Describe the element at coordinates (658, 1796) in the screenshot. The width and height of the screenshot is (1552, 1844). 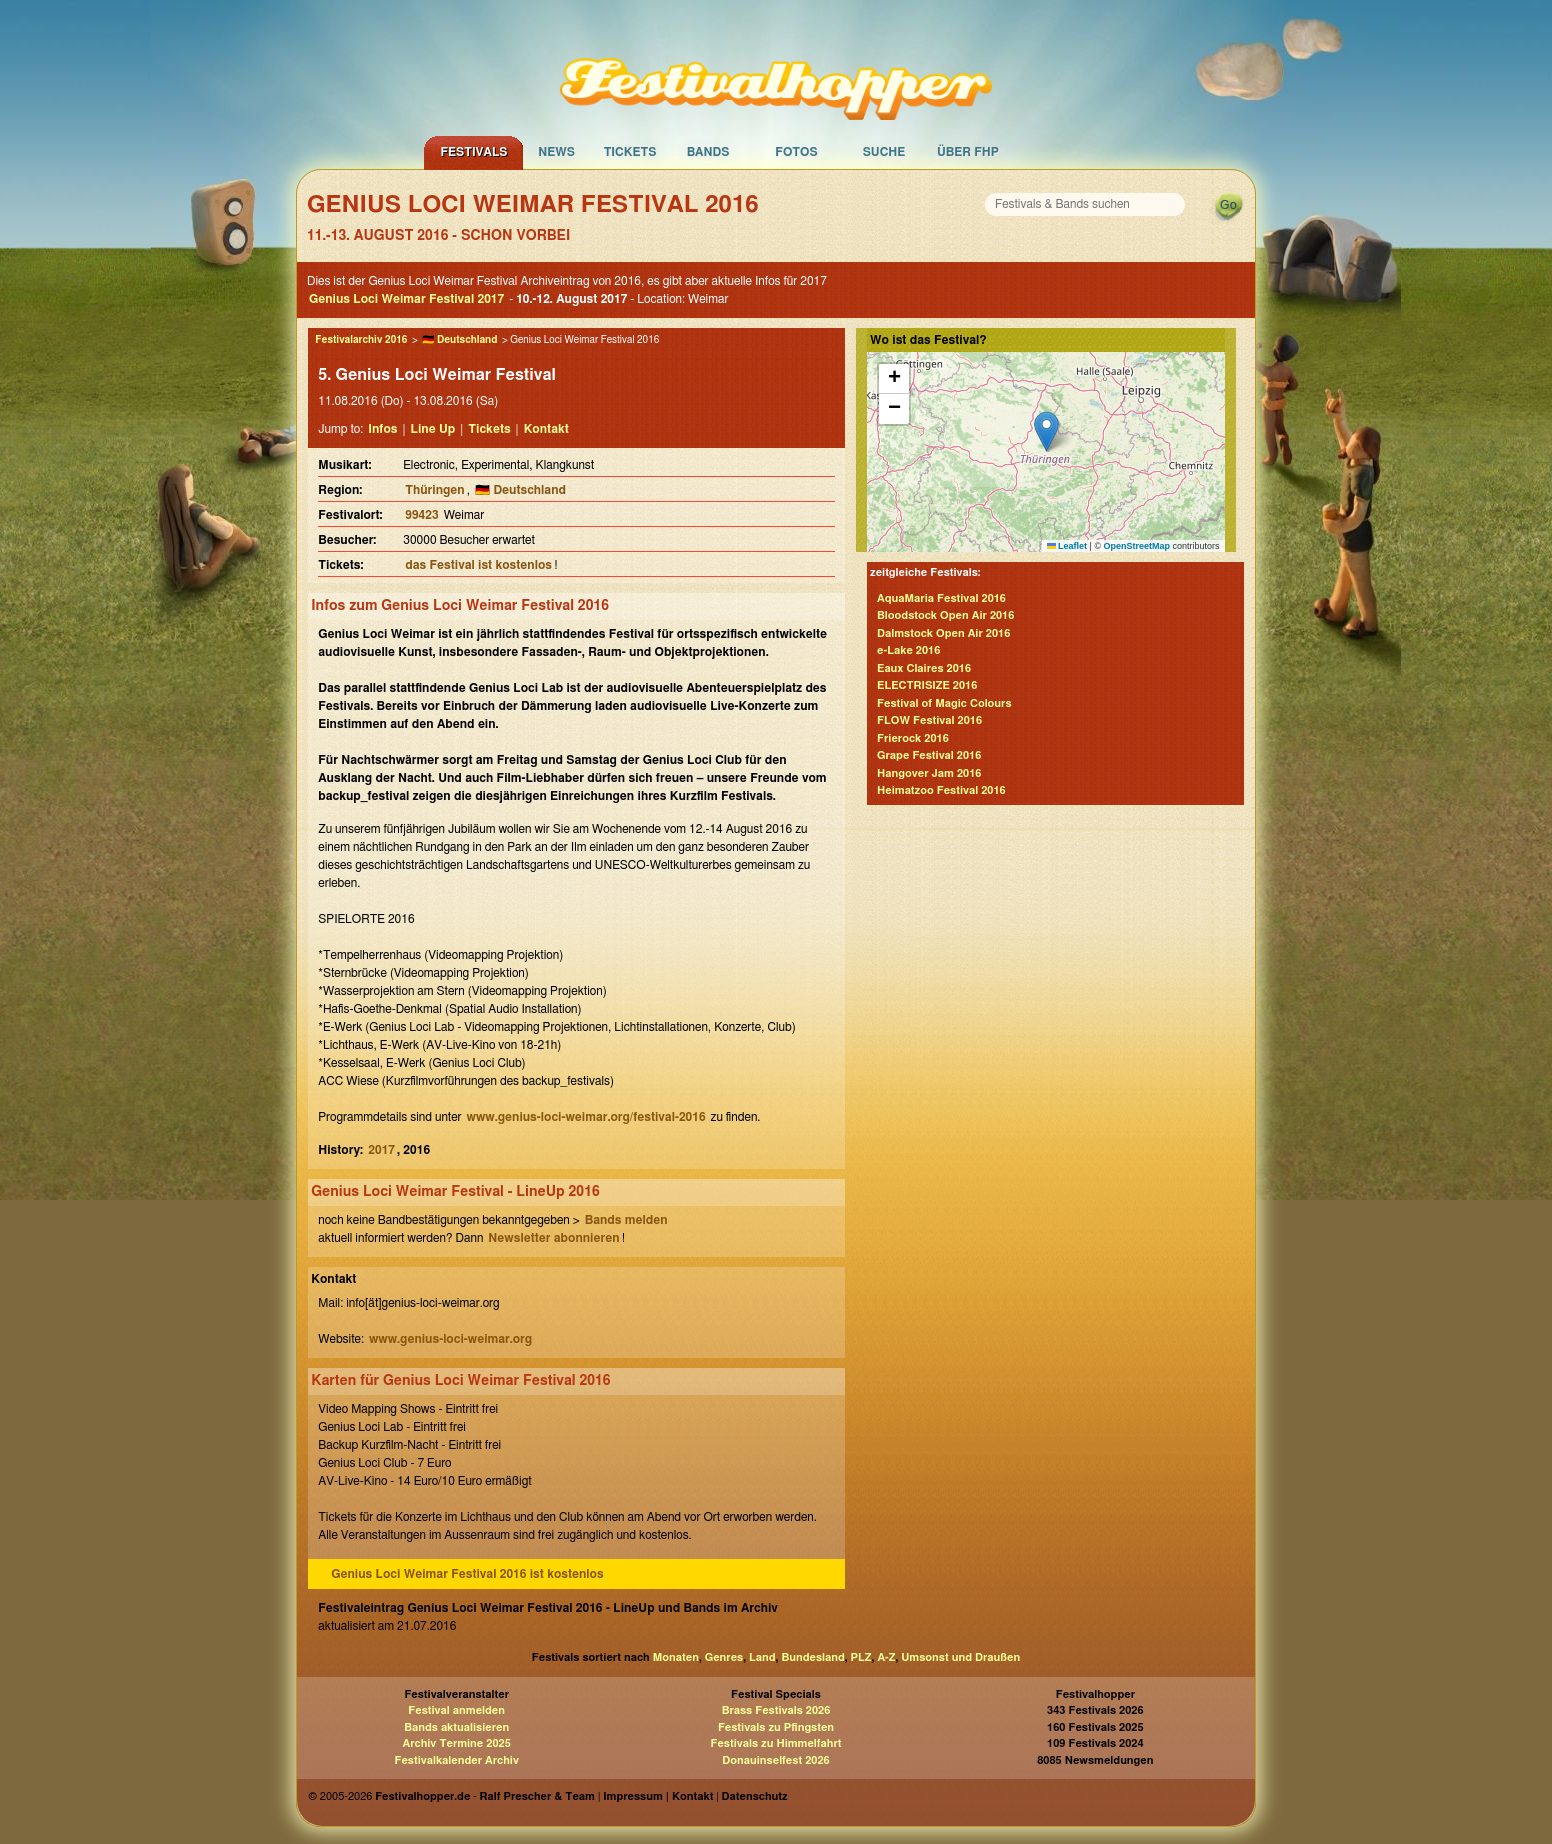
I see `Impressum | Kontakt` at that location.